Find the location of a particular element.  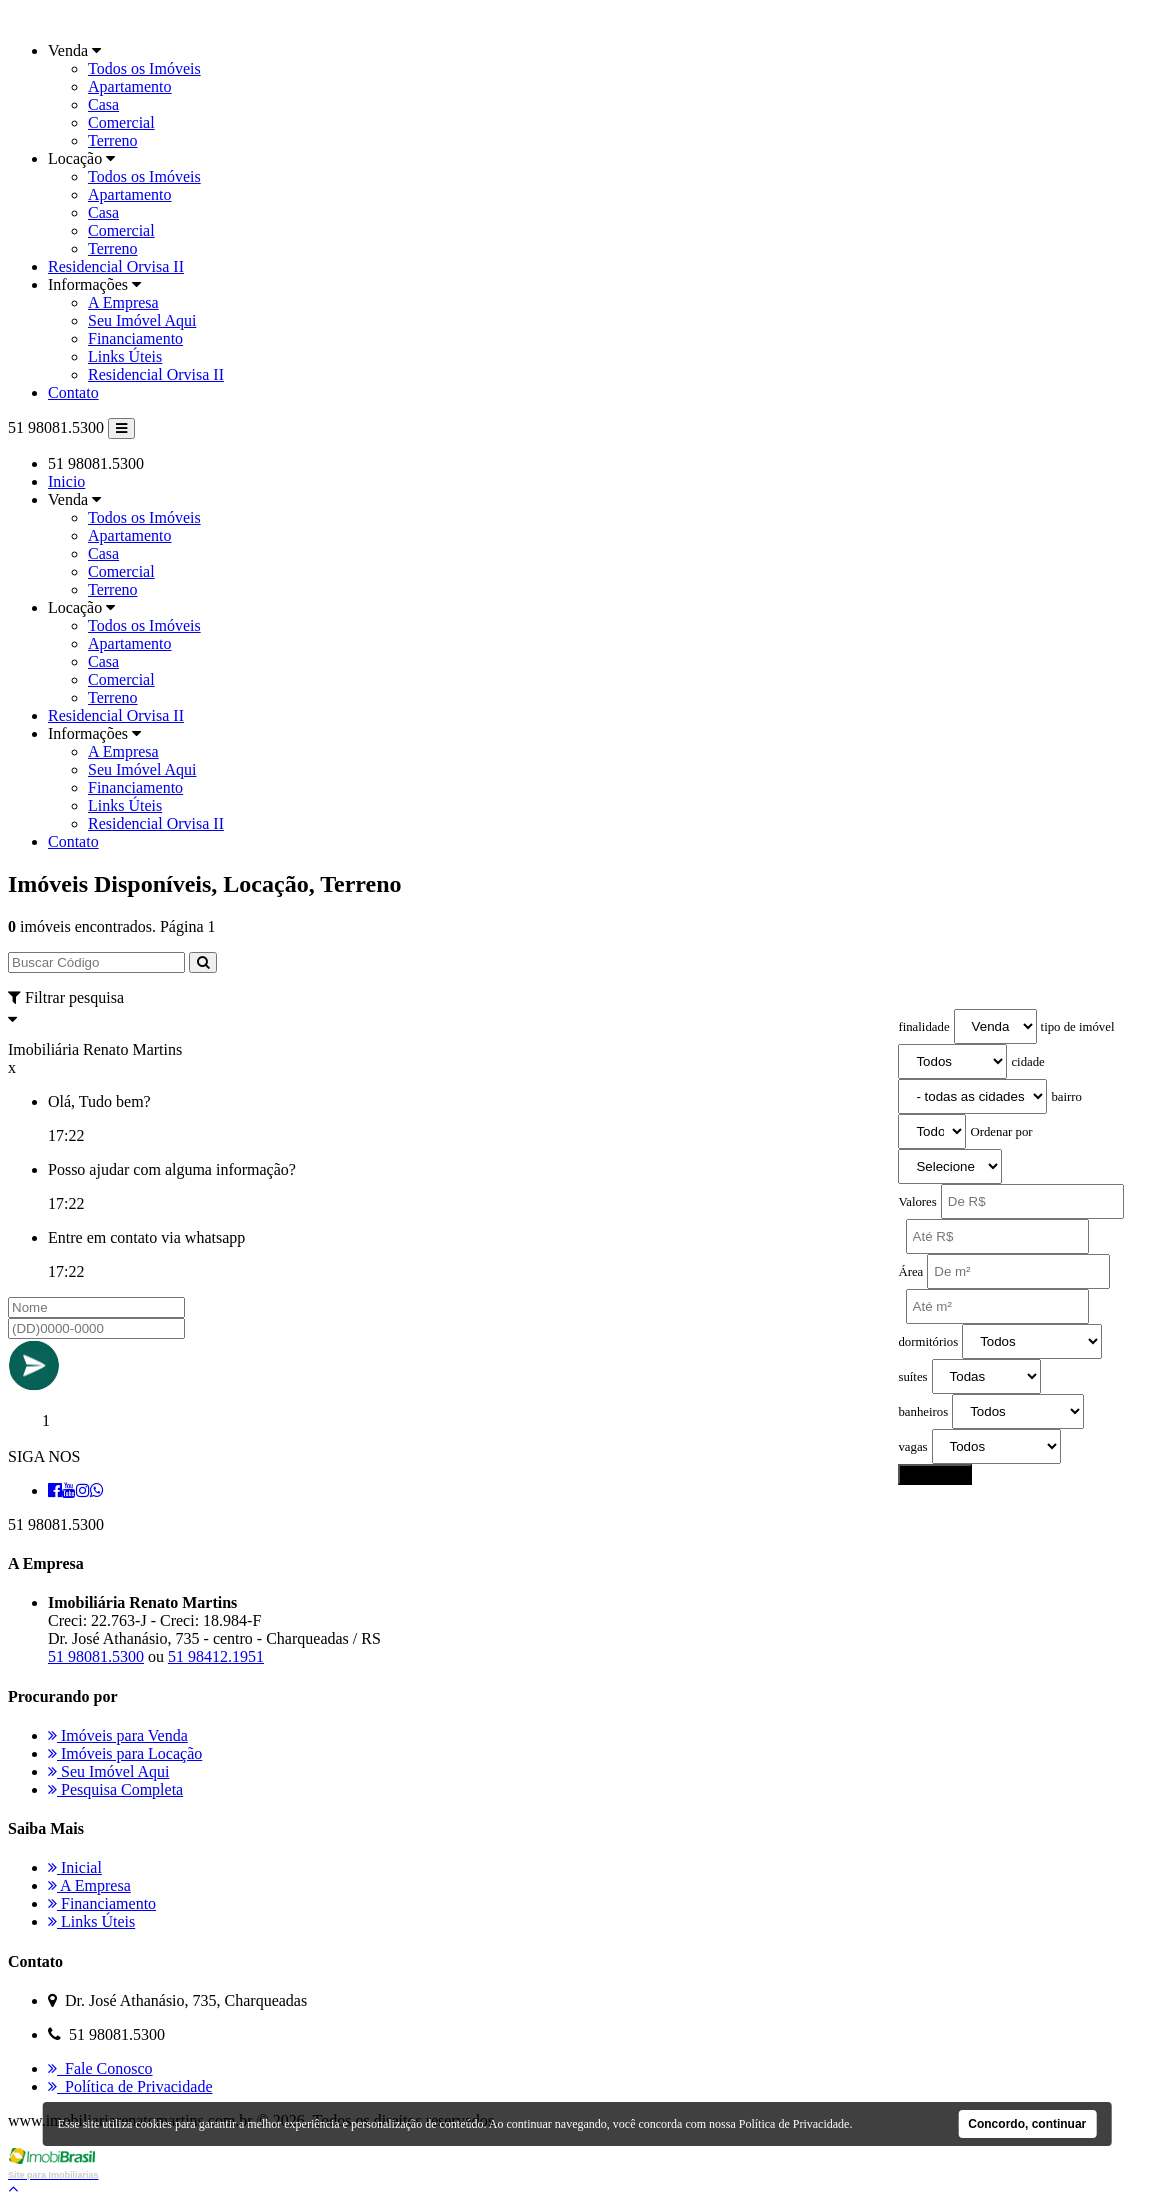

Inicio is located at coordinates (66, 481).